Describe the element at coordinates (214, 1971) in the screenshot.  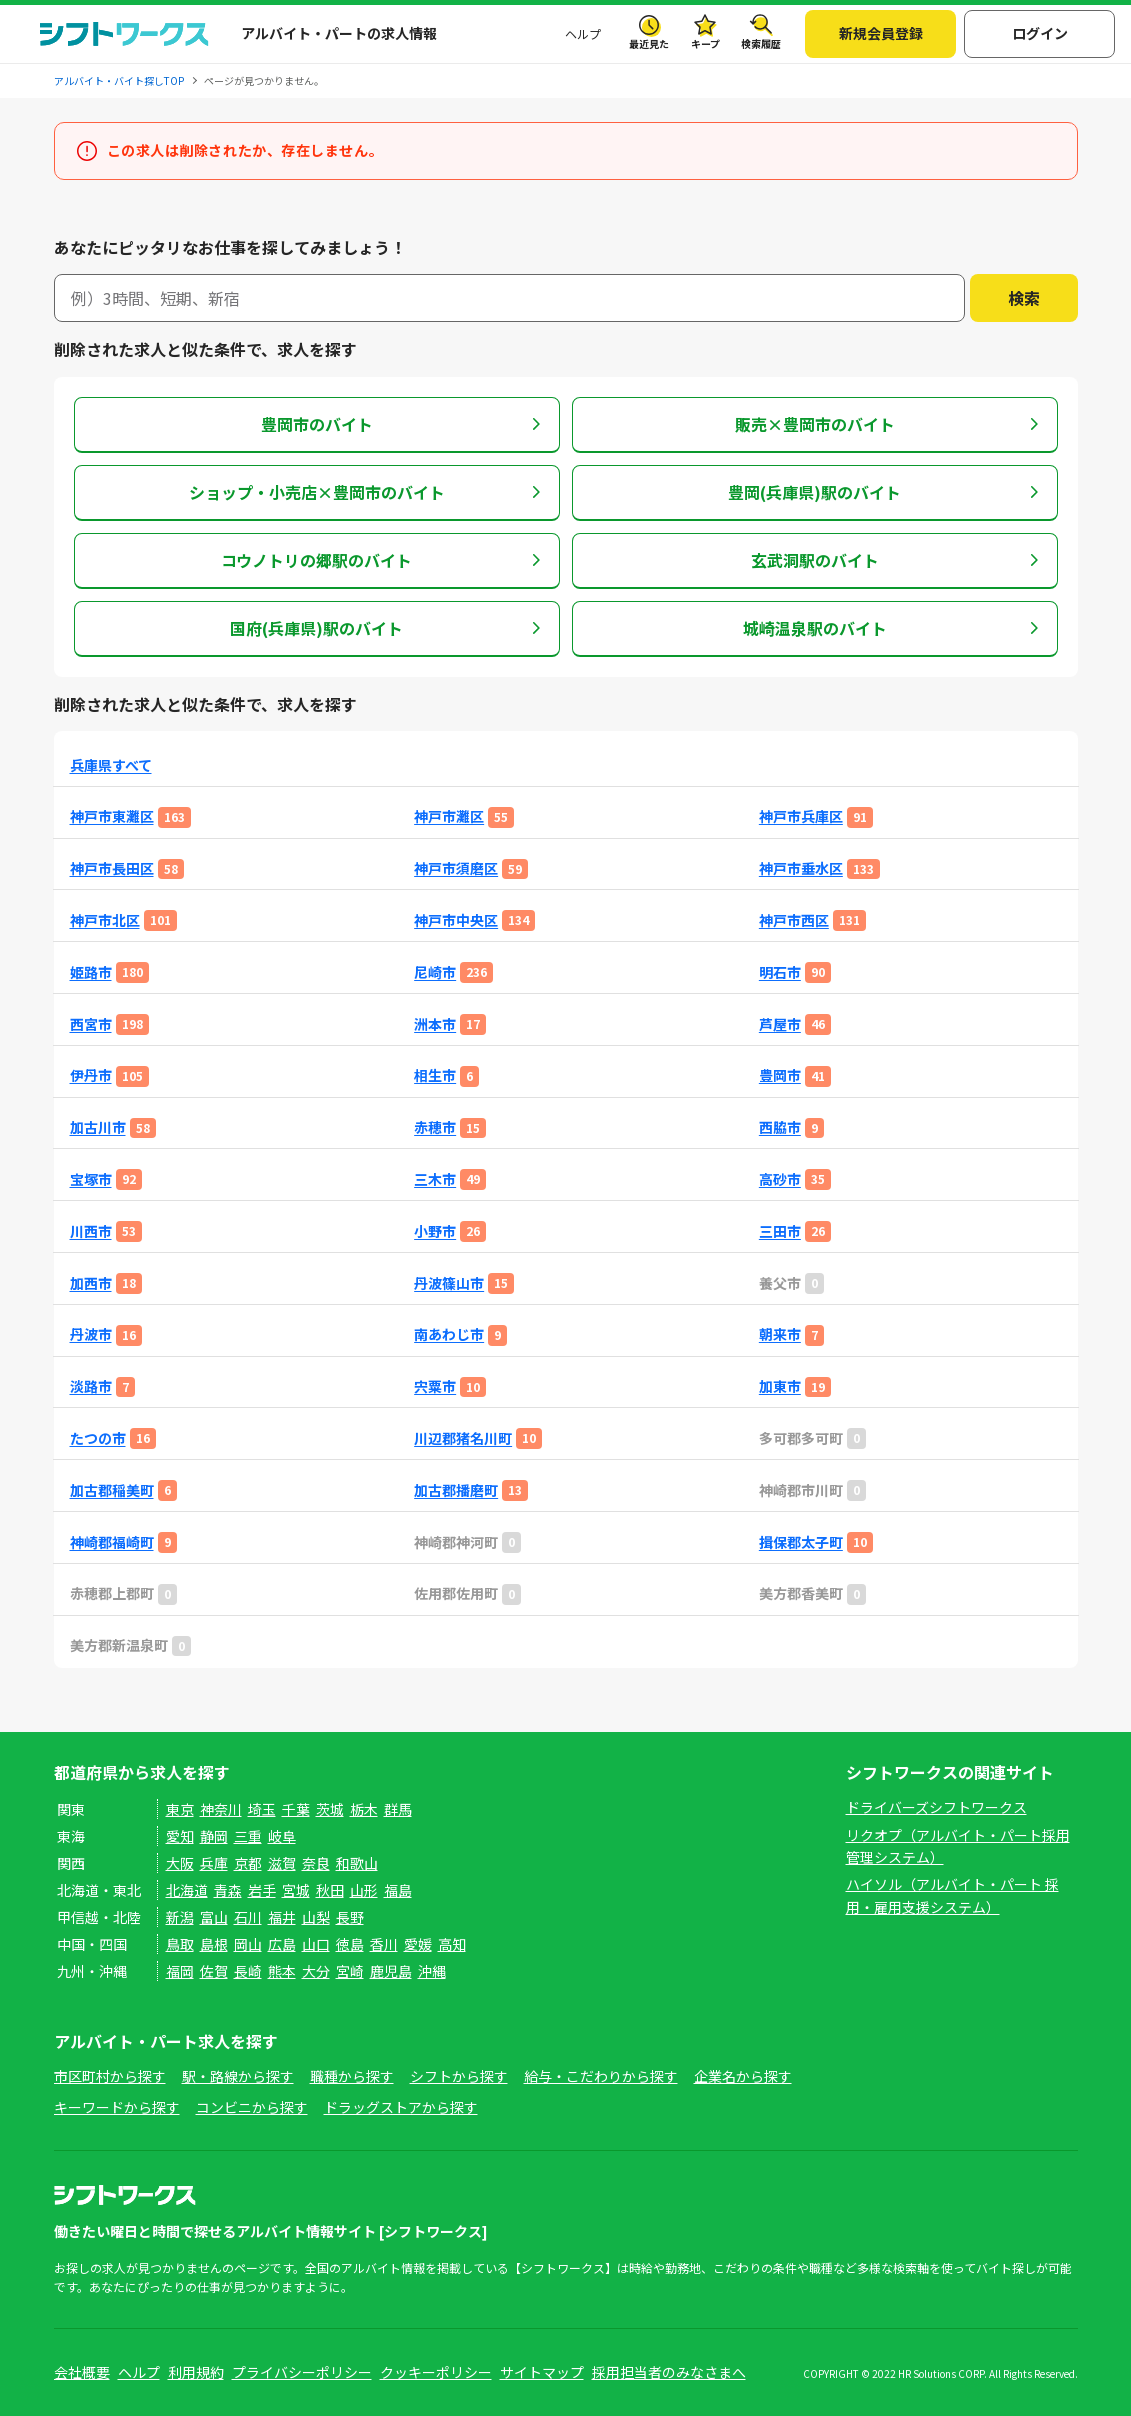
I see `佐賀` at that location.